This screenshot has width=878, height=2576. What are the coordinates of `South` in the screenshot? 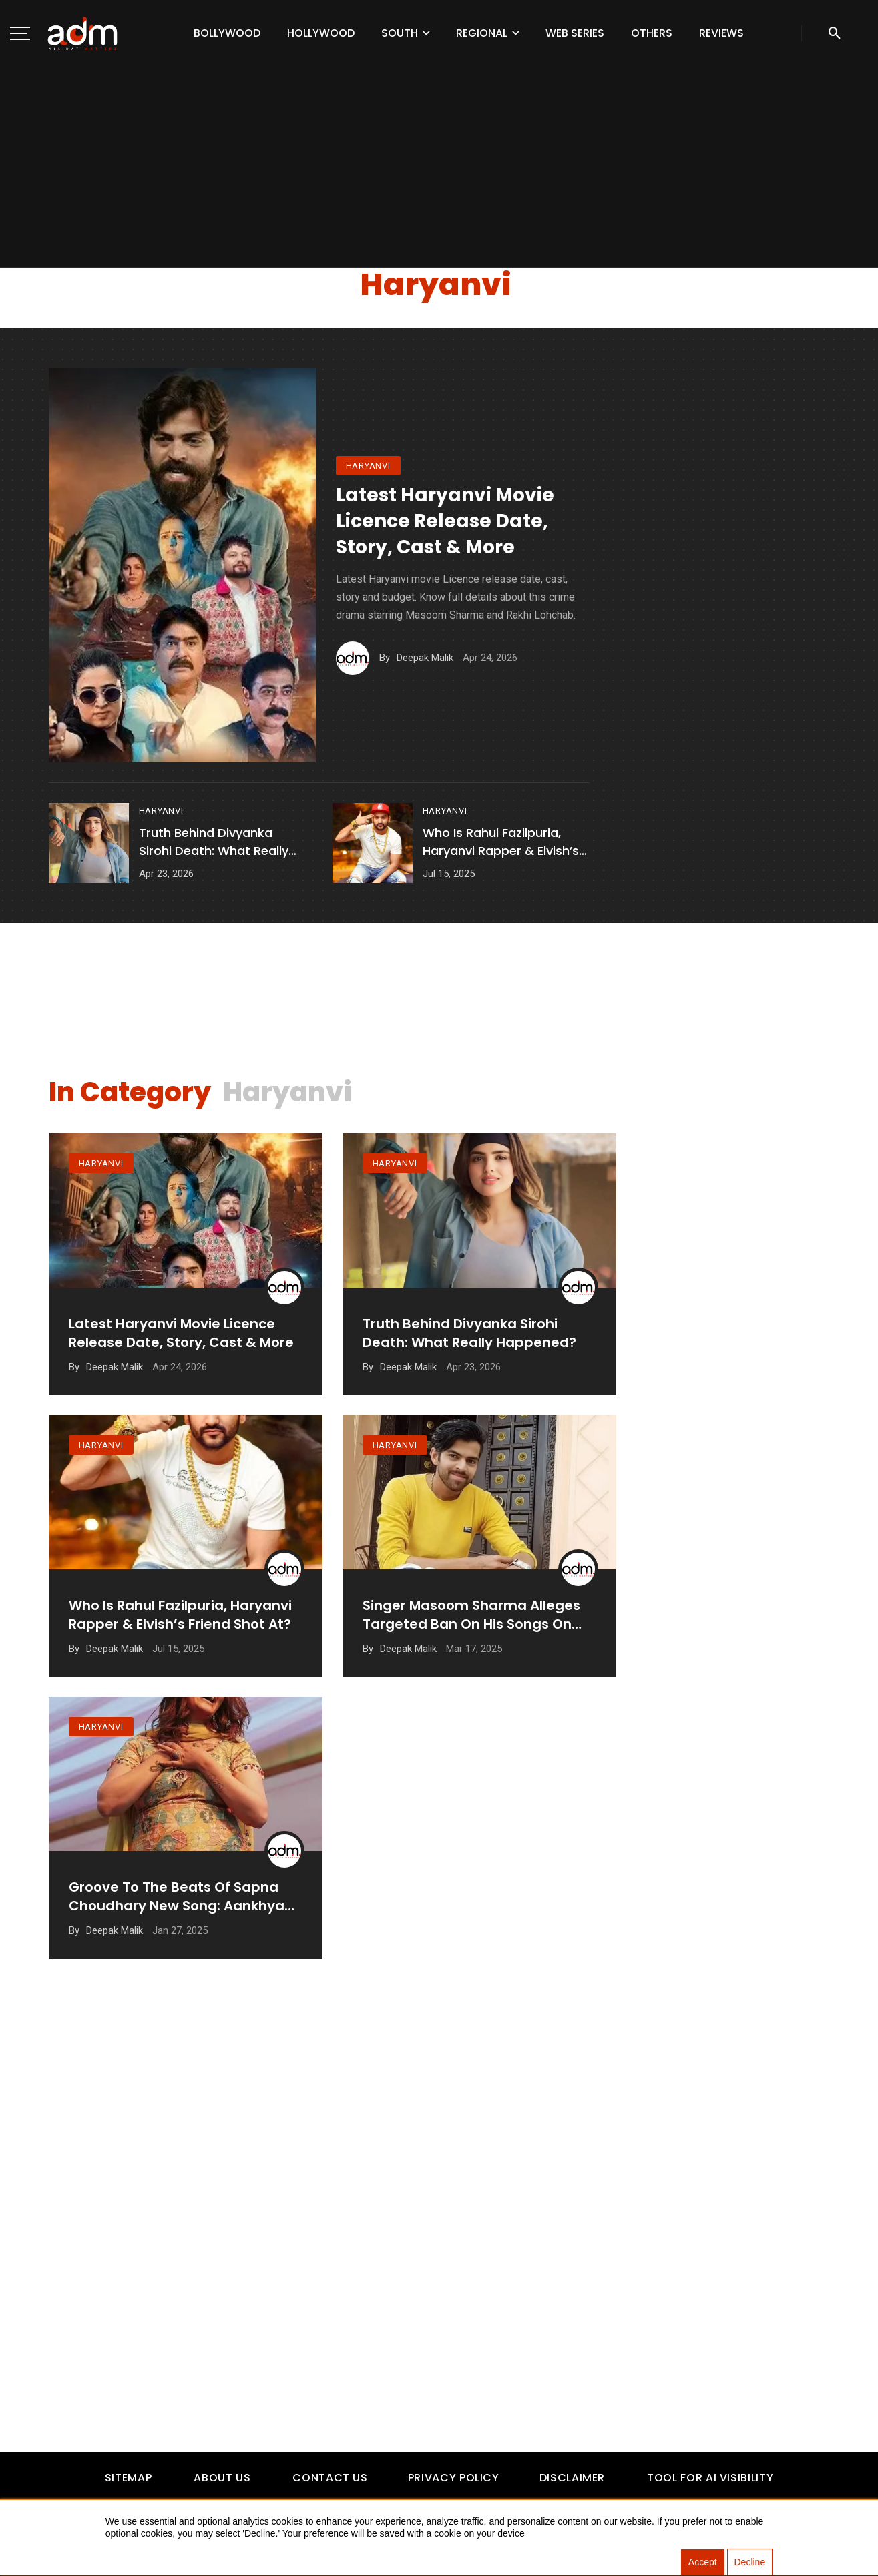 It's located at (399, 33).